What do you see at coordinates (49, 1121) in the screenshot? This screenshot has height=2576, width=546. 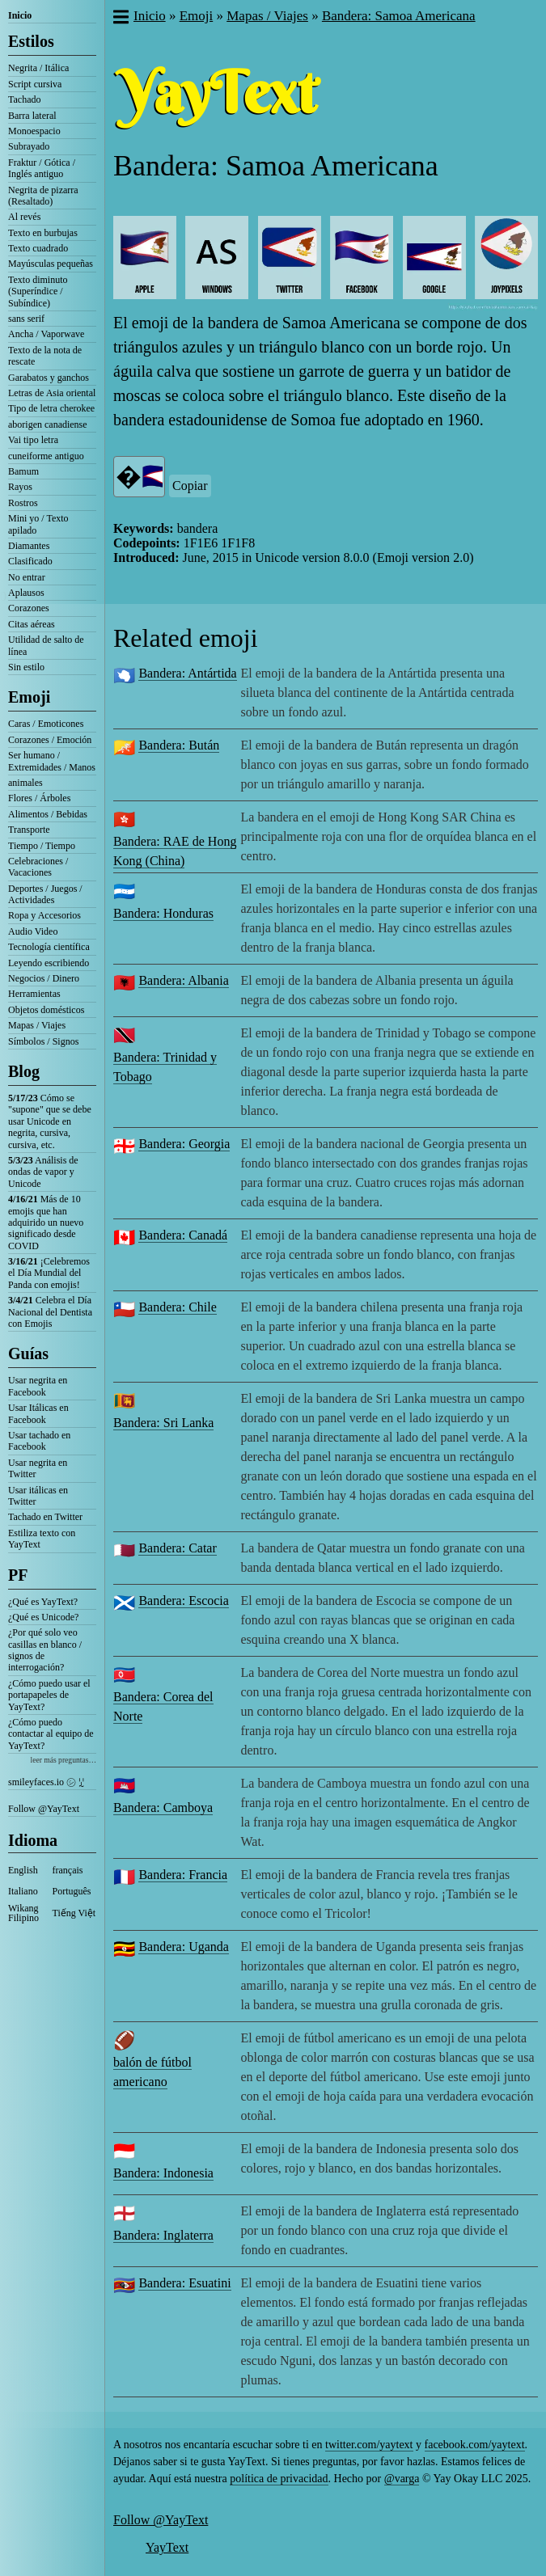 I see `Cómo se "supone" que se debe usar Unicode en negrita, cursiva, cursiva, etc.` at bounding box center [49, 1121].